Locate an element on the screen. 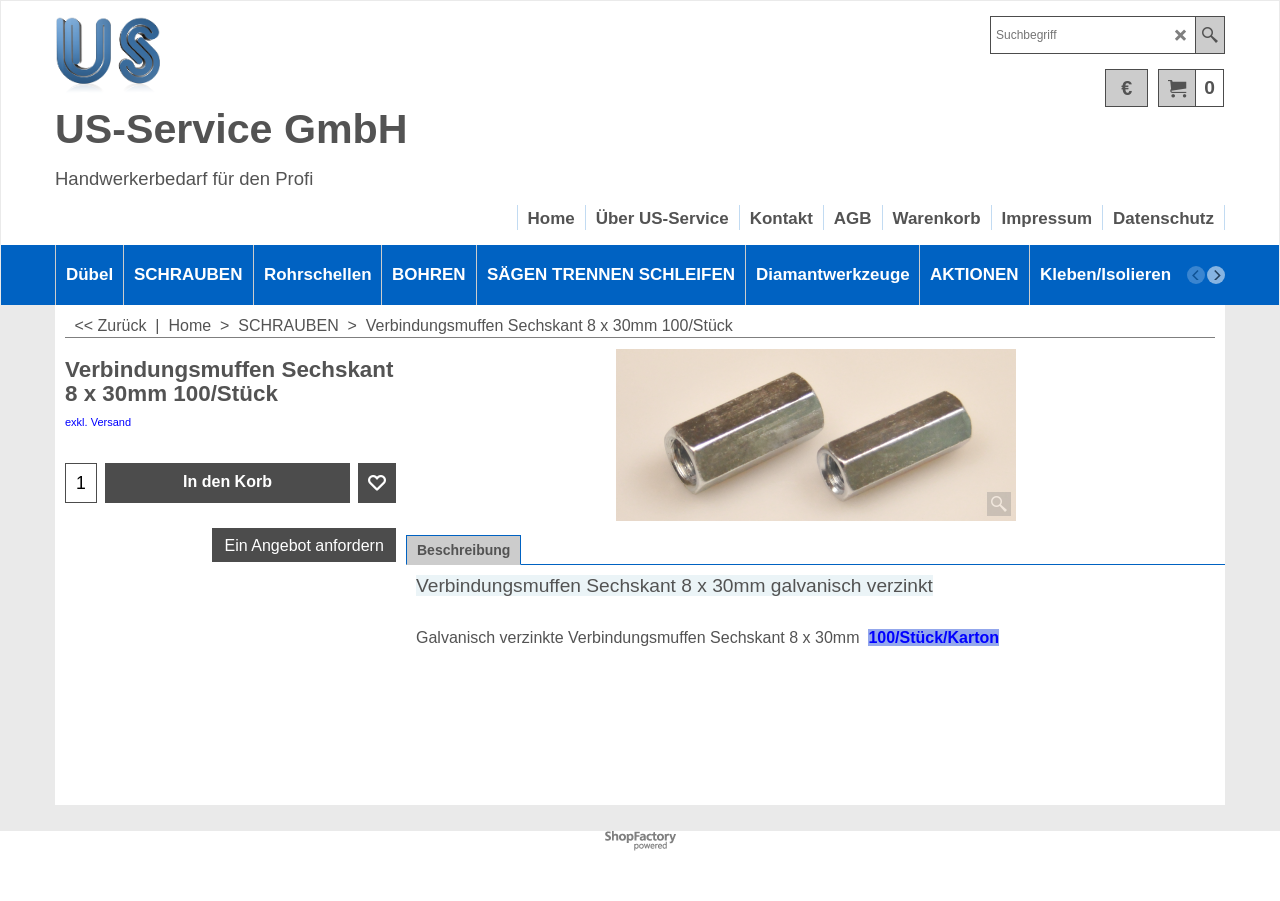 The height and width of the screenshot is (901, 1280). [previous] is located at coordinates (1196, 275).